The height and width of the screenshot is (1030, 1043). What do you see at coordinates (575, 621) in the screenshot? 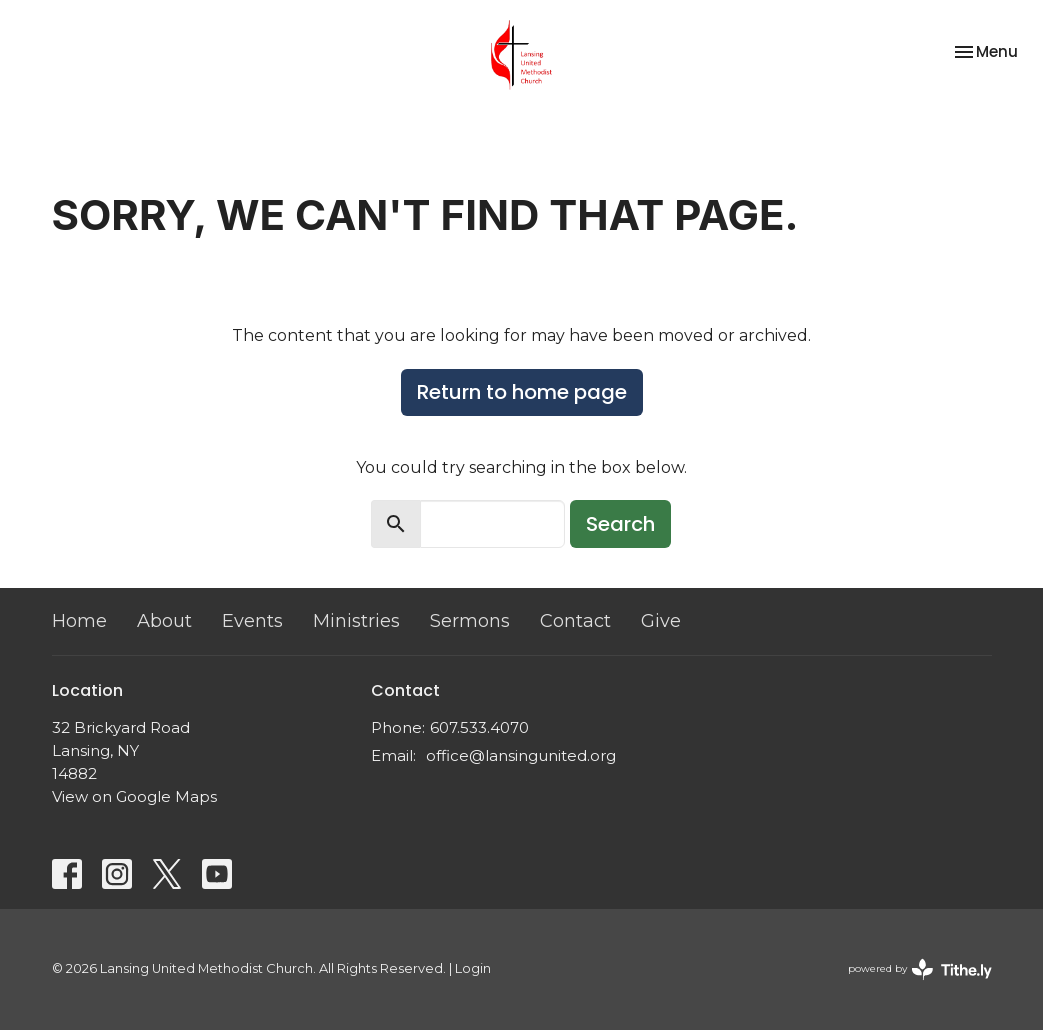
I see `Contact` at bounding box center [575, 621].